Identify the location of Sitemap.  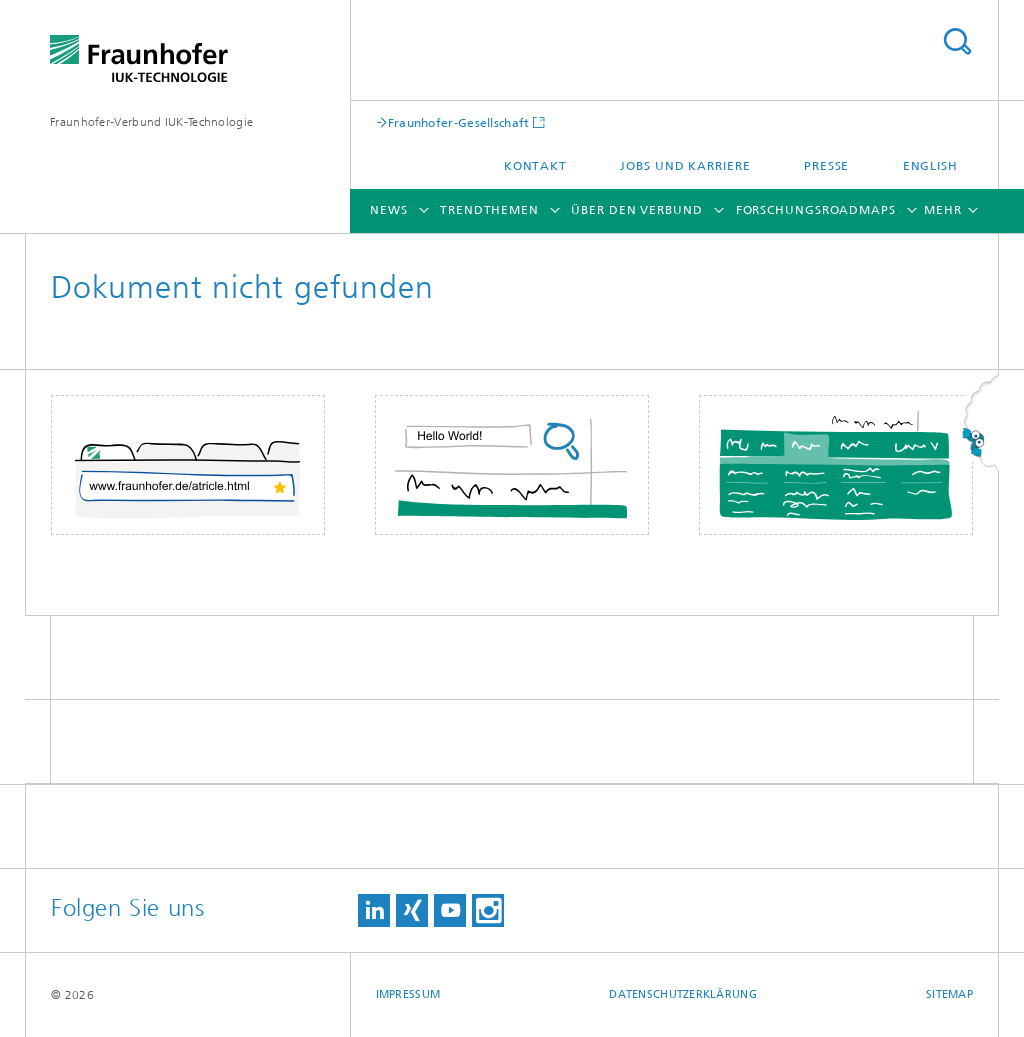
(949, 994).